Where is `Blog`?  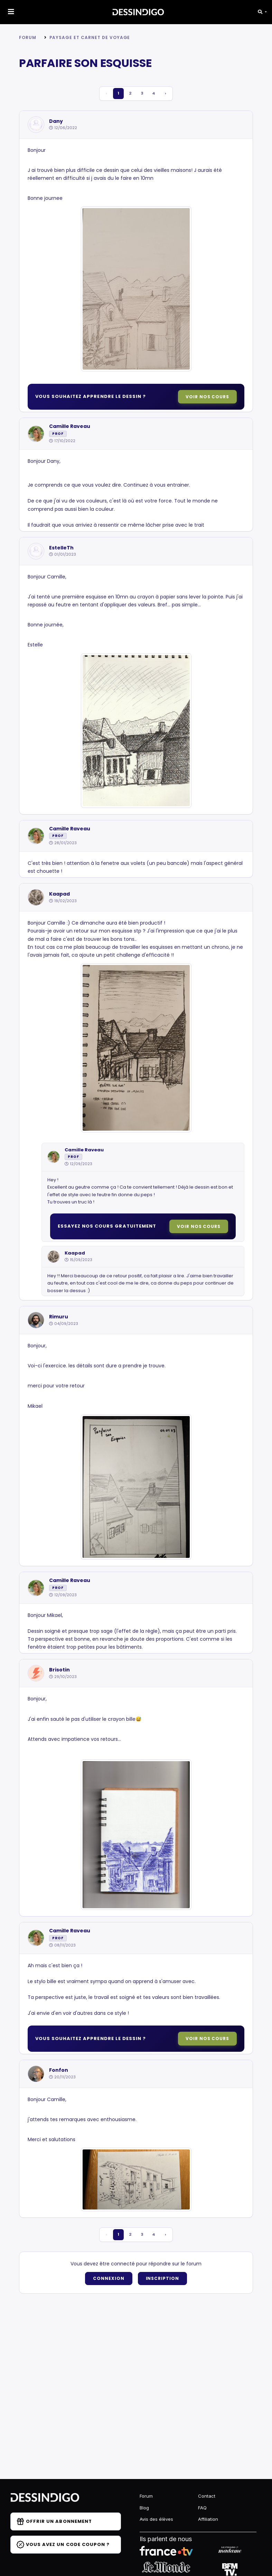 Blog is located at coordinates (144, 2507).